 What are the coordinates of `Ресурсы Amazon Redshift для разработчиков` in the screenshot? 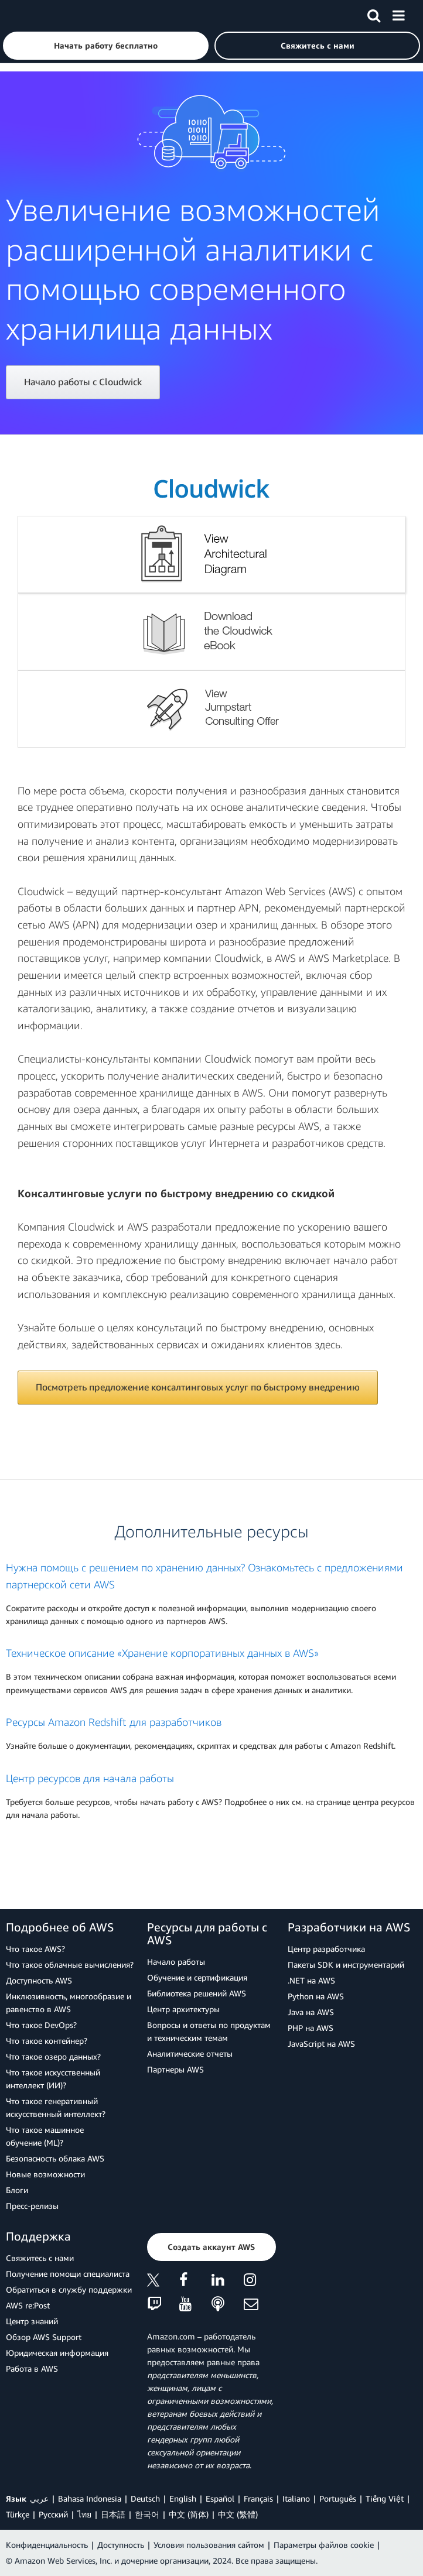 It's located at (113, 1722).